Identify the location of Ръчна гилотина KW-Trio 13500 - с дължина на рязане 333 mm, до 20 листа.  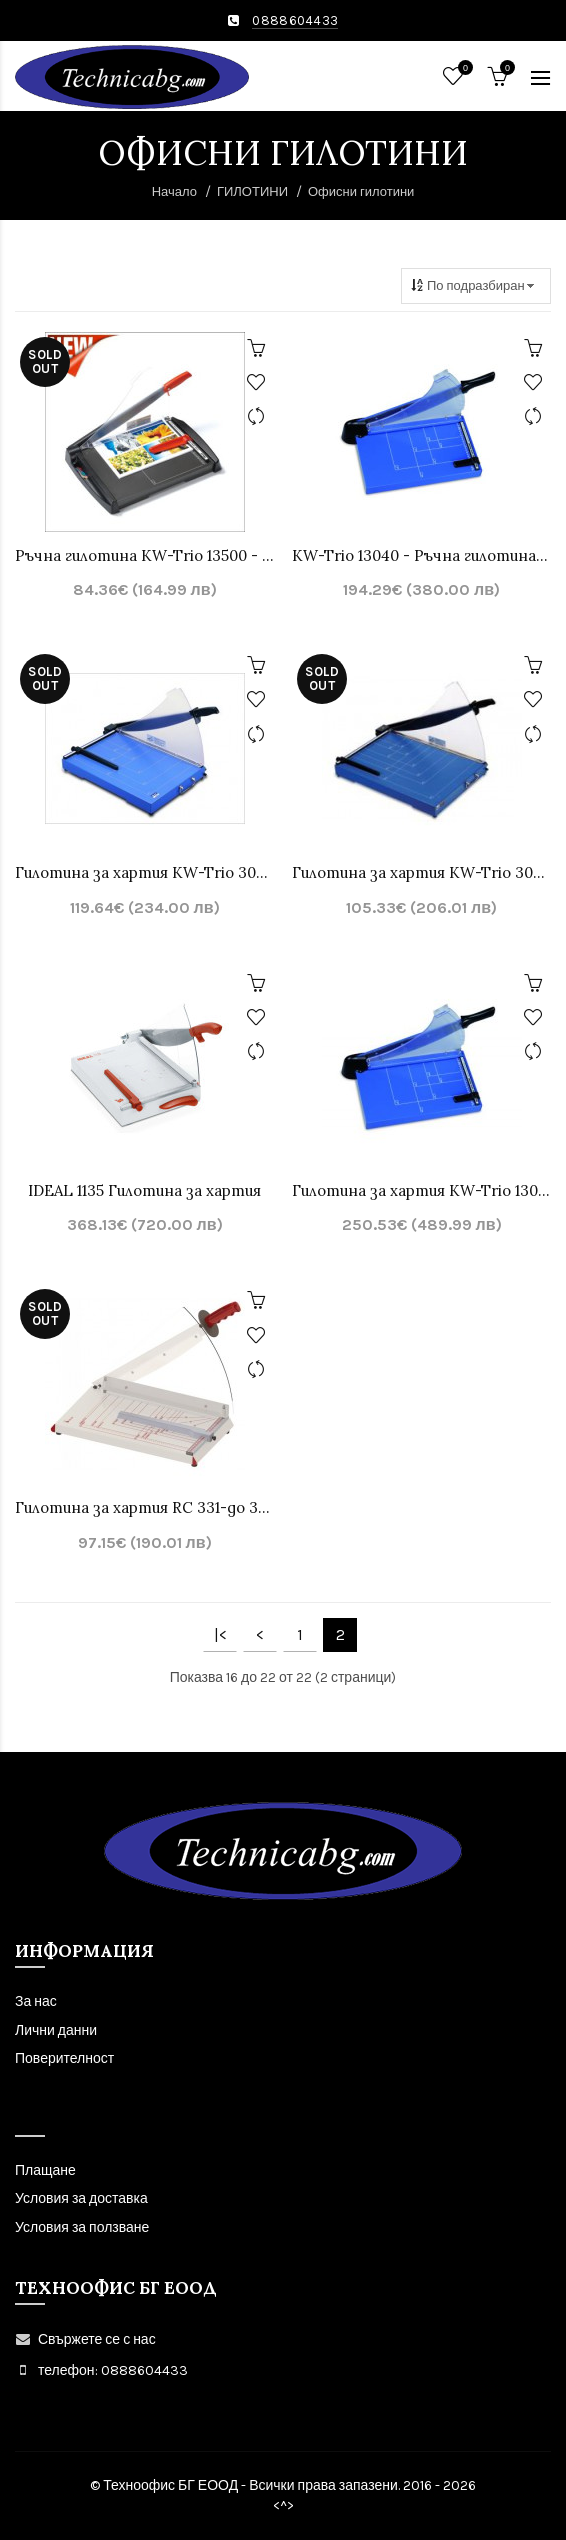
(144, 555).